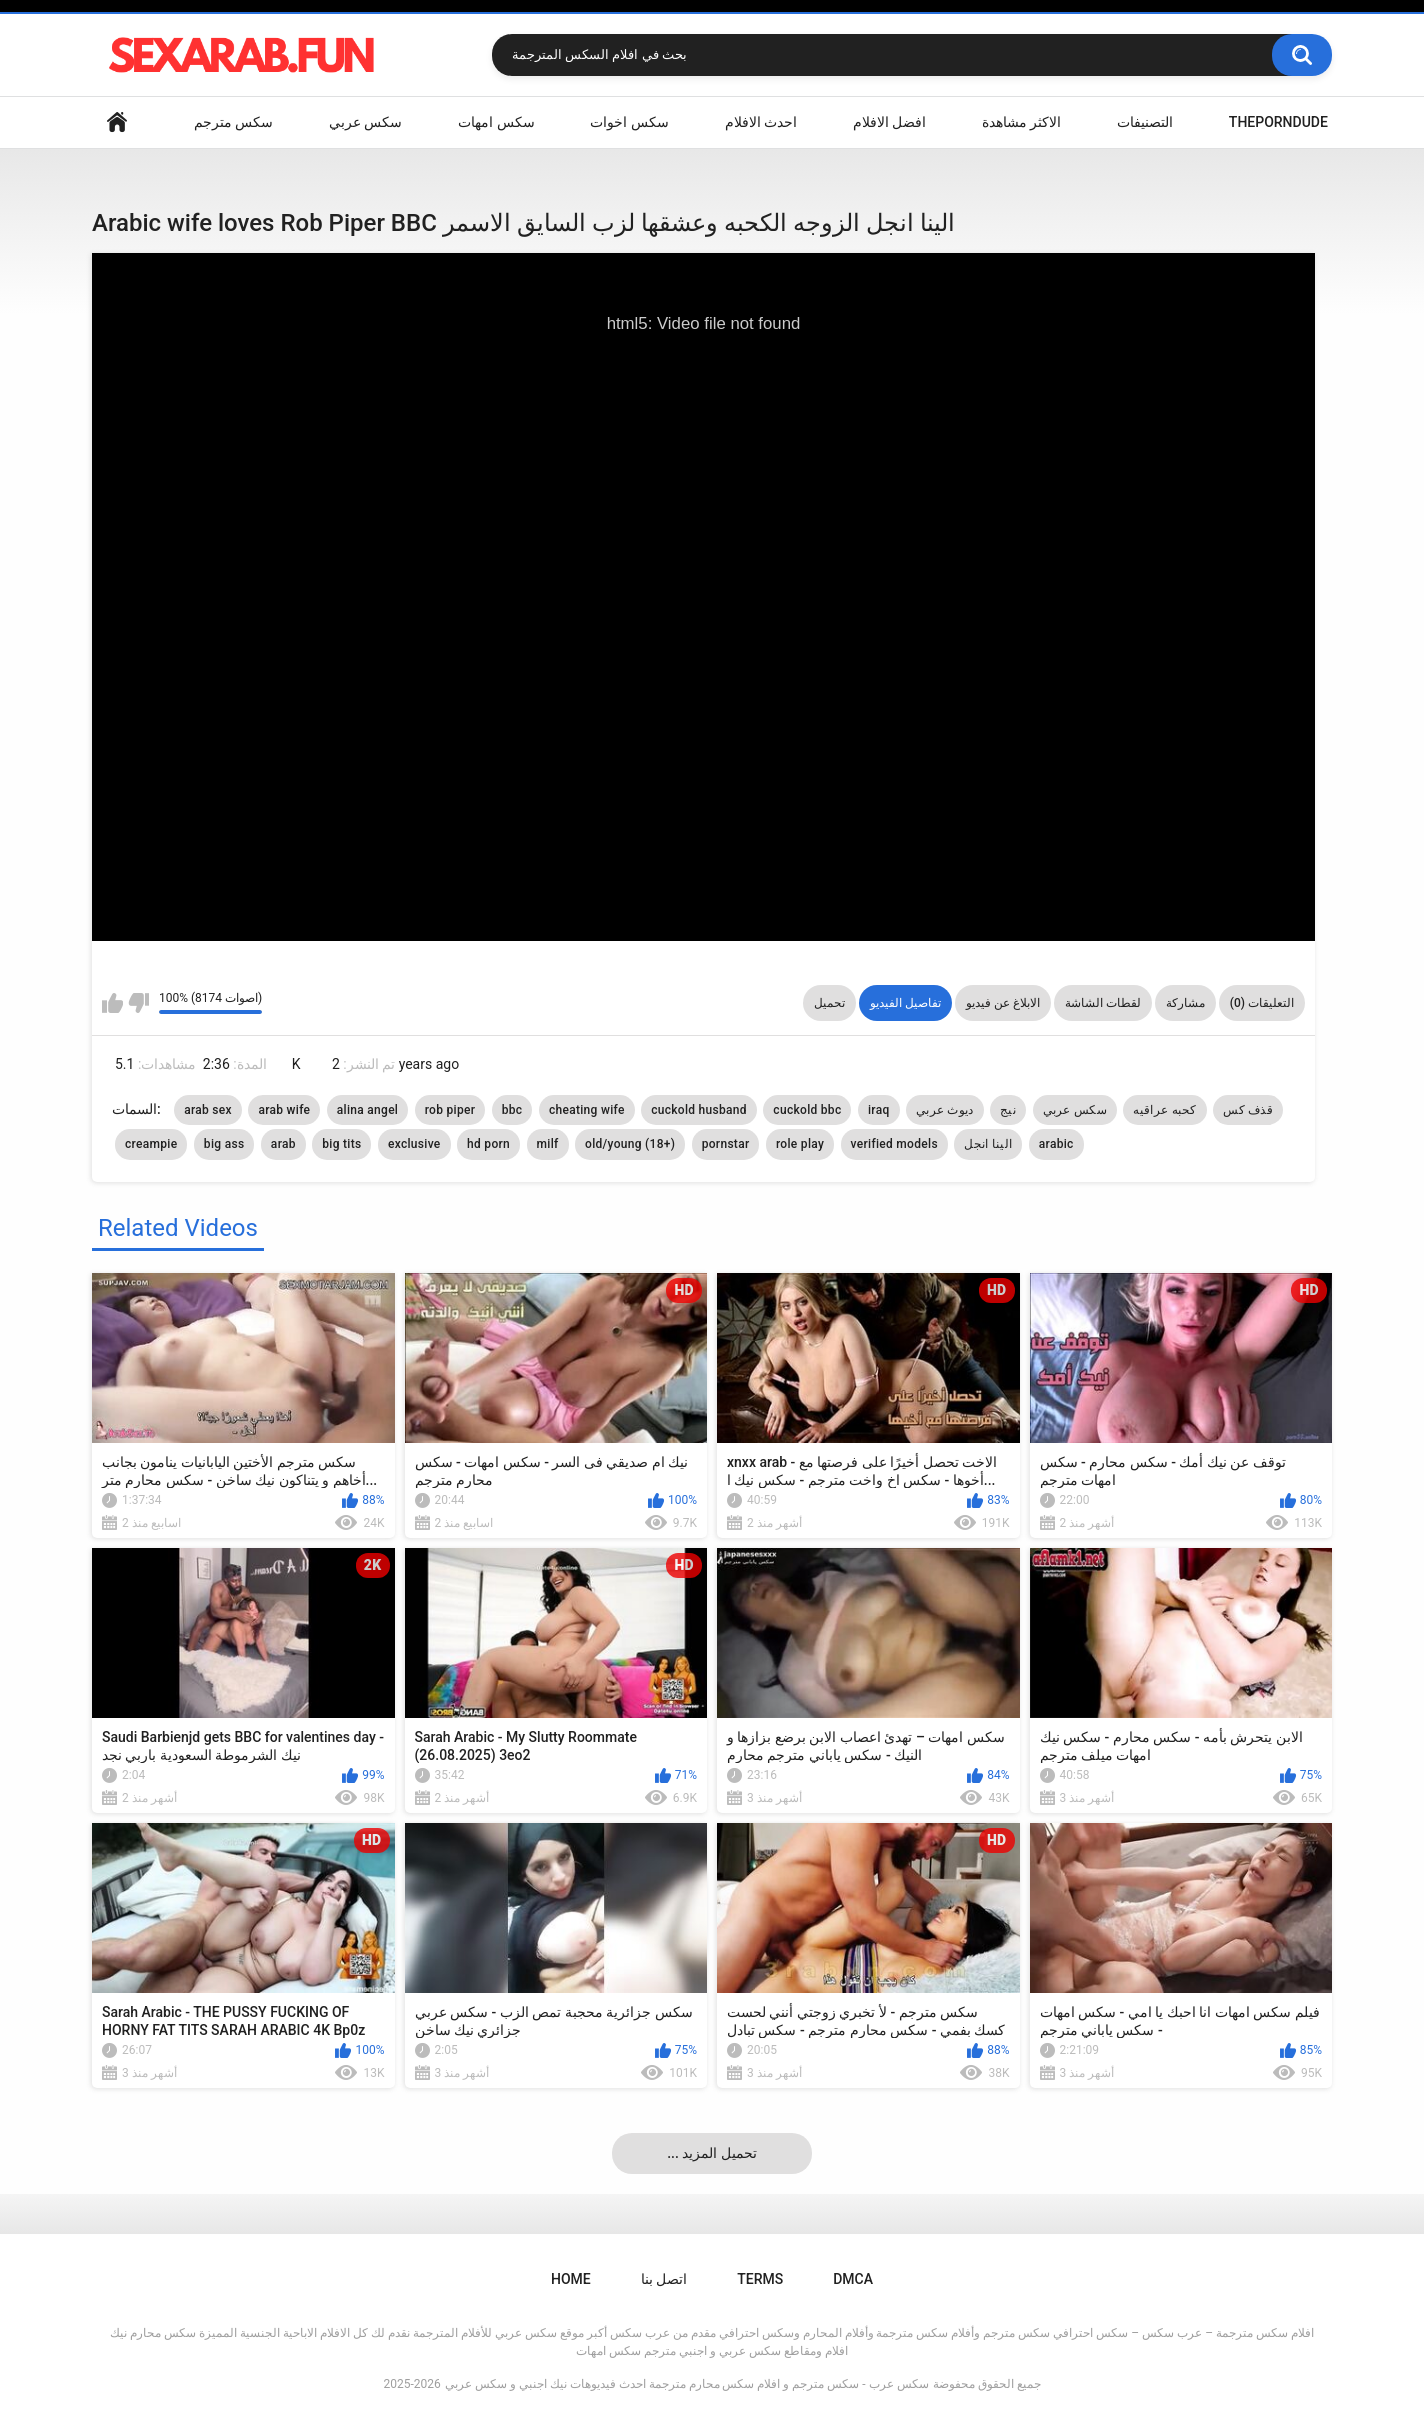 The image size is (1424, 2423). What do you see at coordinates (208, 1110) in the screenshot?
I see `arab sex` at bounding box center [208, 1110].